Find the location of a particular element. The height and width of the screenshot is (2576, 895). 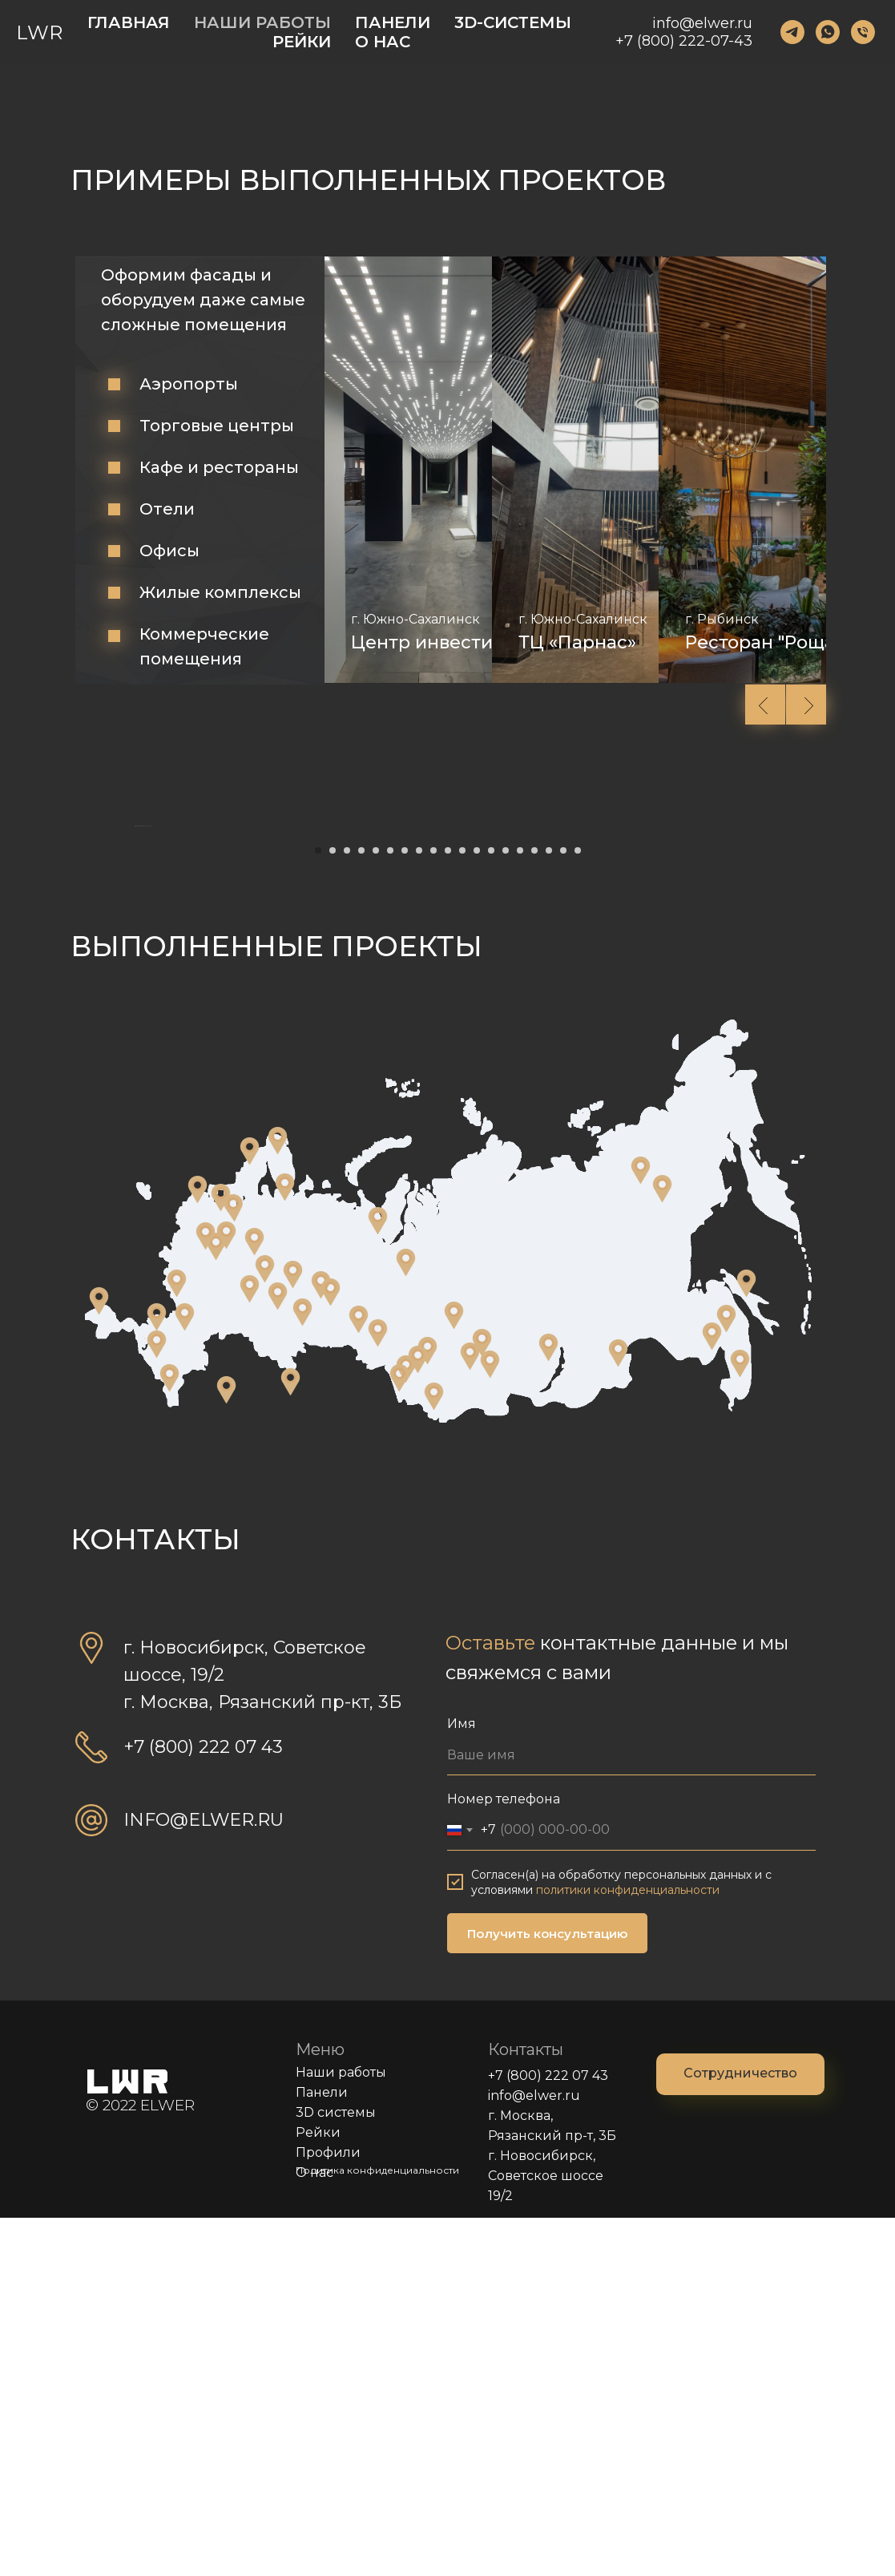

[Конференц зал "ФосАгро" г. Волхов] is located at coordinates (221, 1555).